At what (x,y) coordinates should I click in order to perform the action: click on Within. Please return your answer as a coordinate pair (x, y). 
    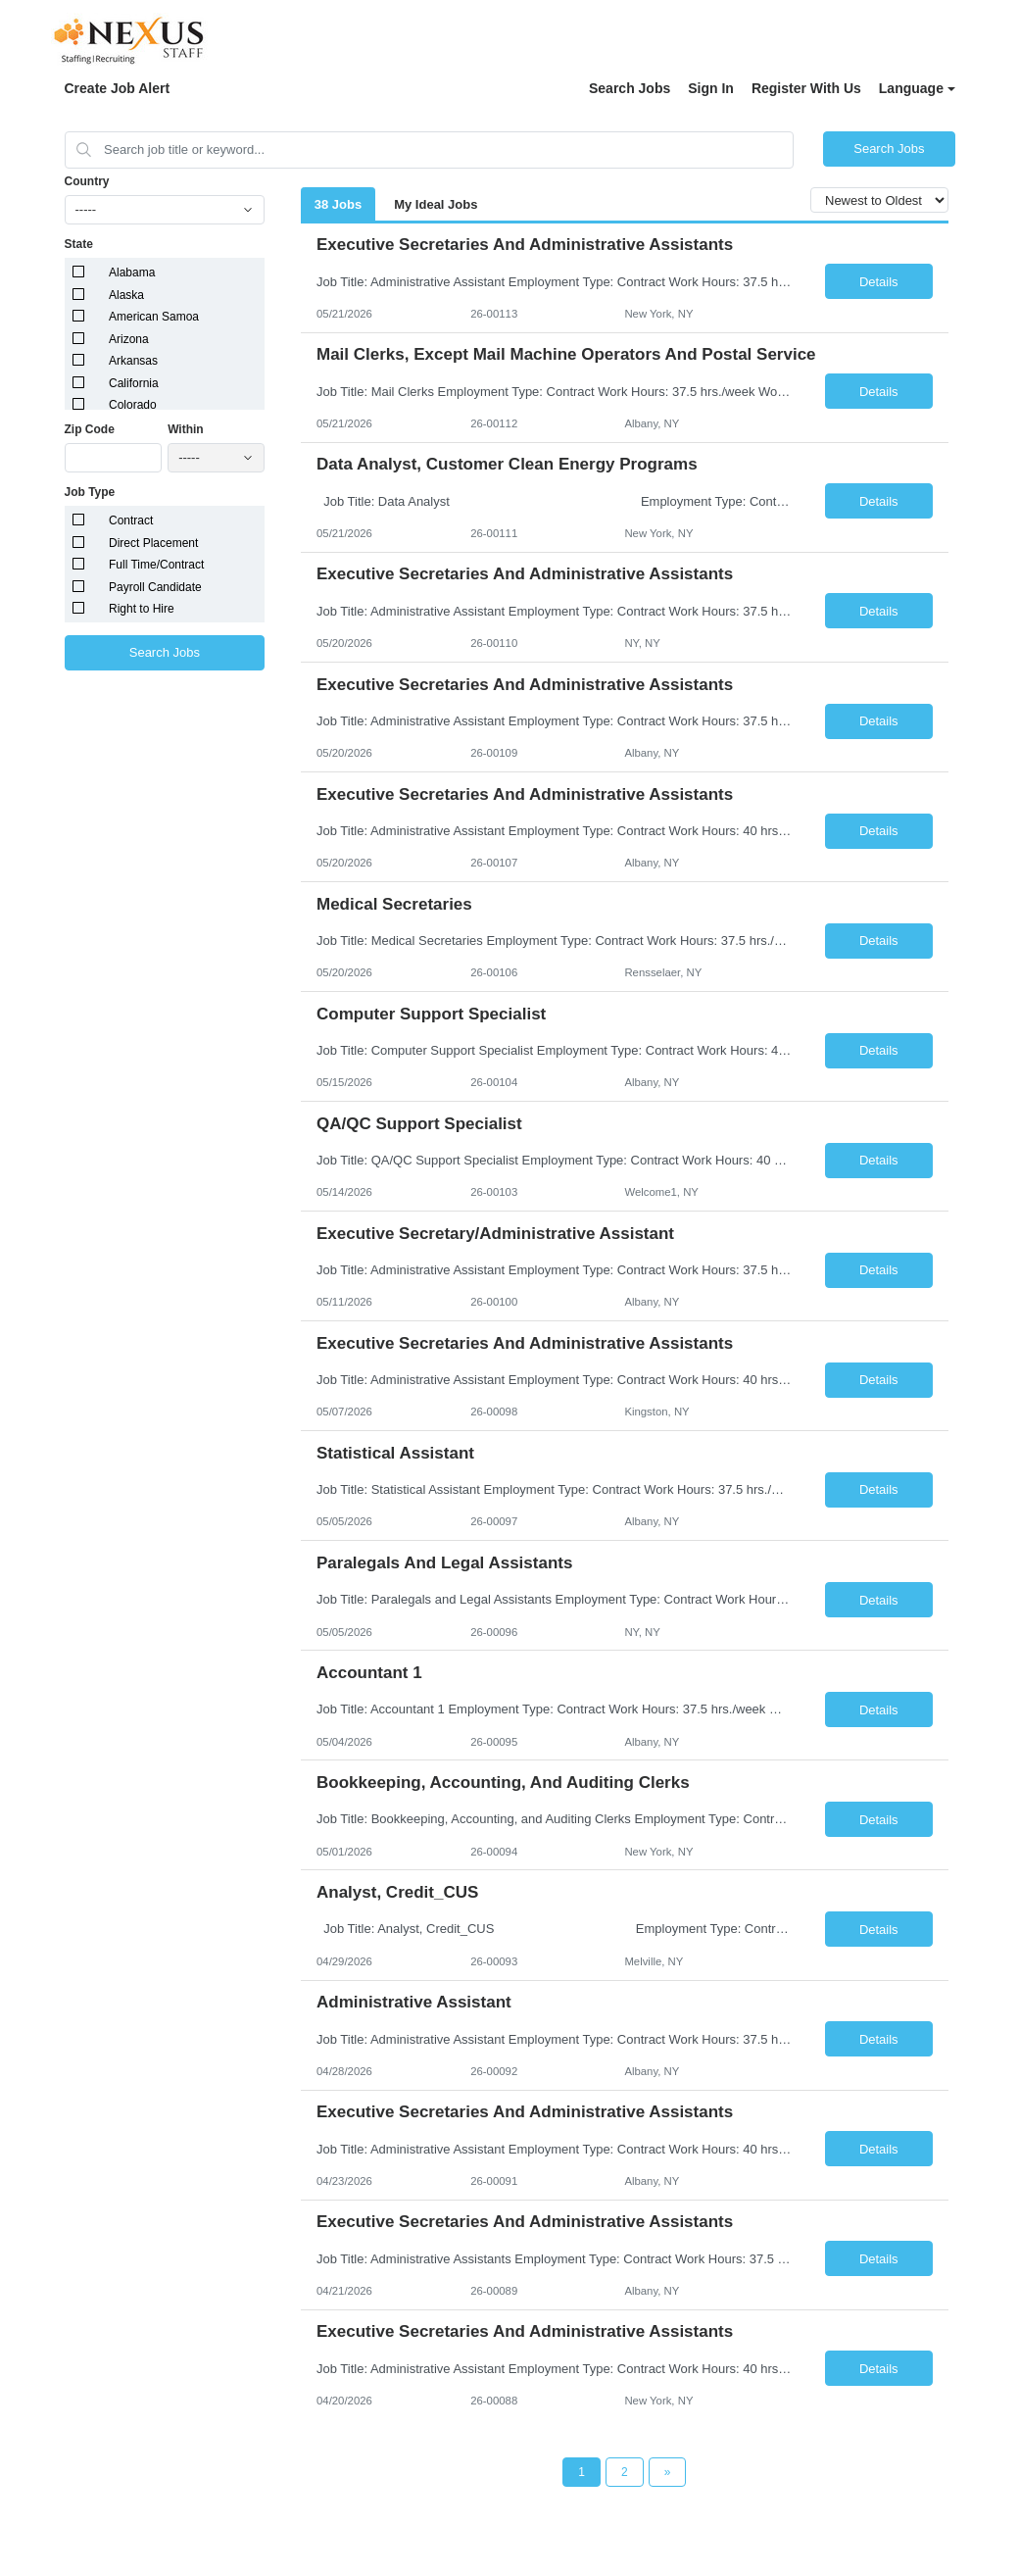
    Looking at the image, I should click on (186, 429).